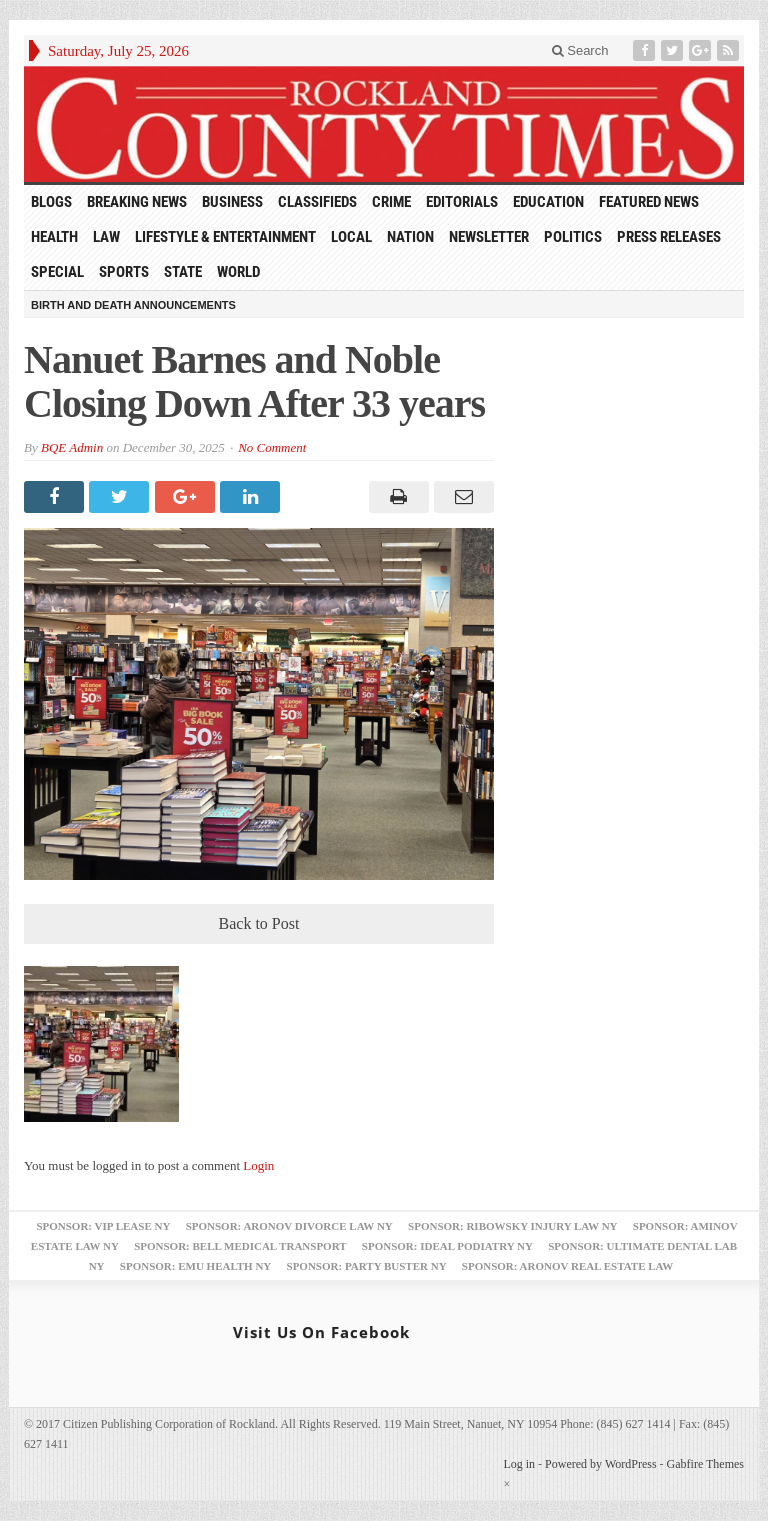  Describe the element at coordinates (232, 202) in the screenshot. I see `Business` at that location.